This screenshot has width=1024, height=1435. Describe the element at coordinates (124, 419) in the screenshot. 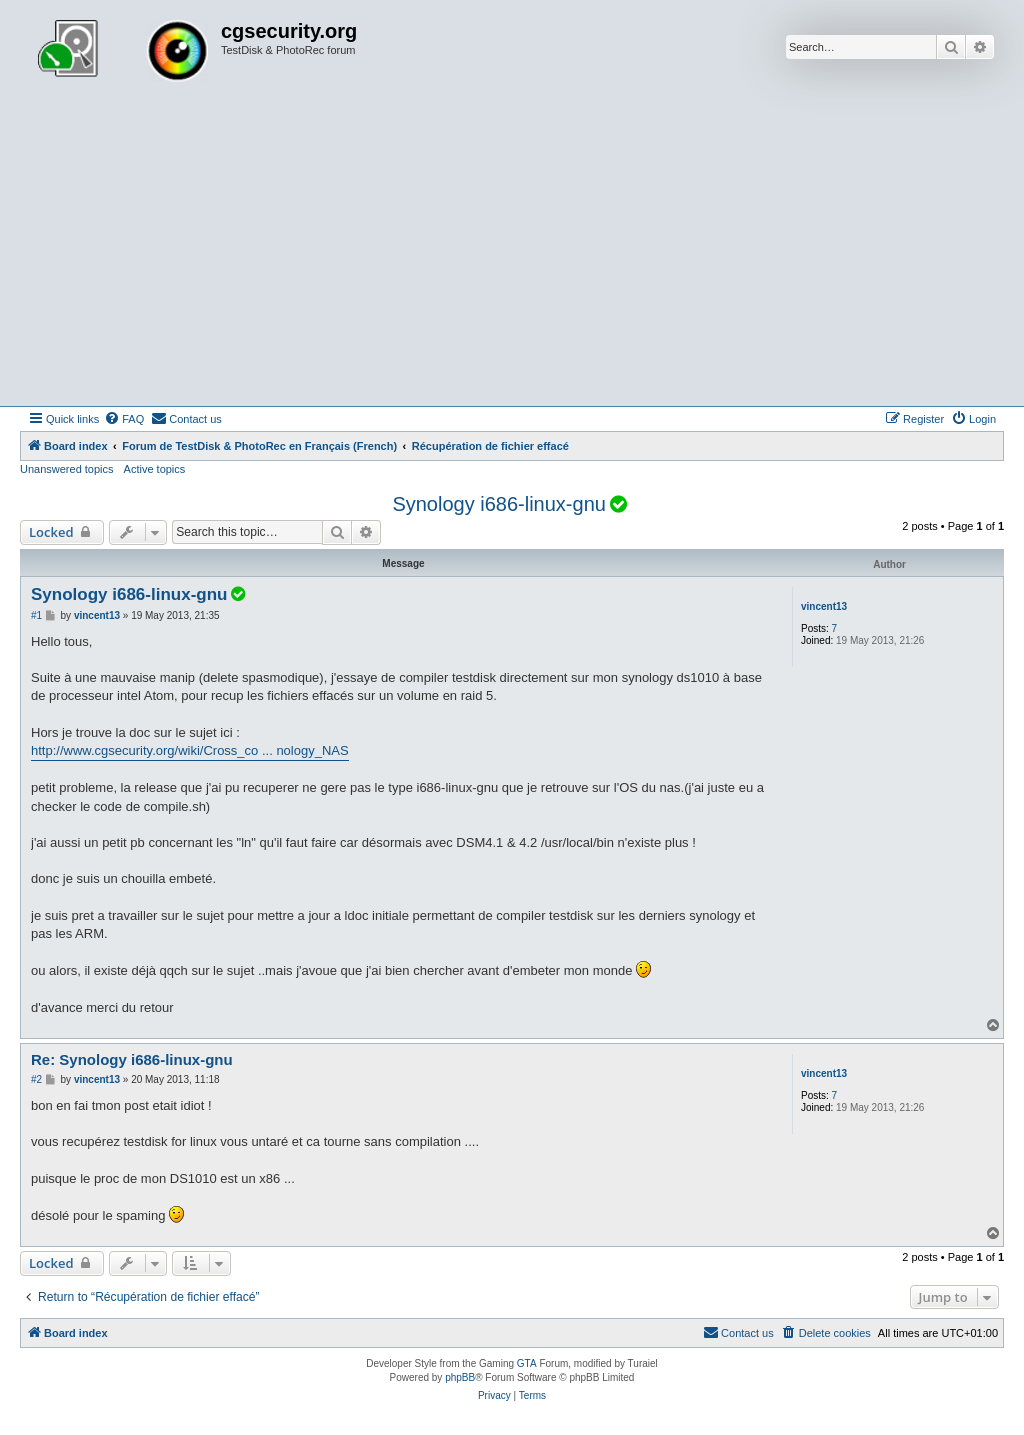

I see `[menuitem]` at that location.